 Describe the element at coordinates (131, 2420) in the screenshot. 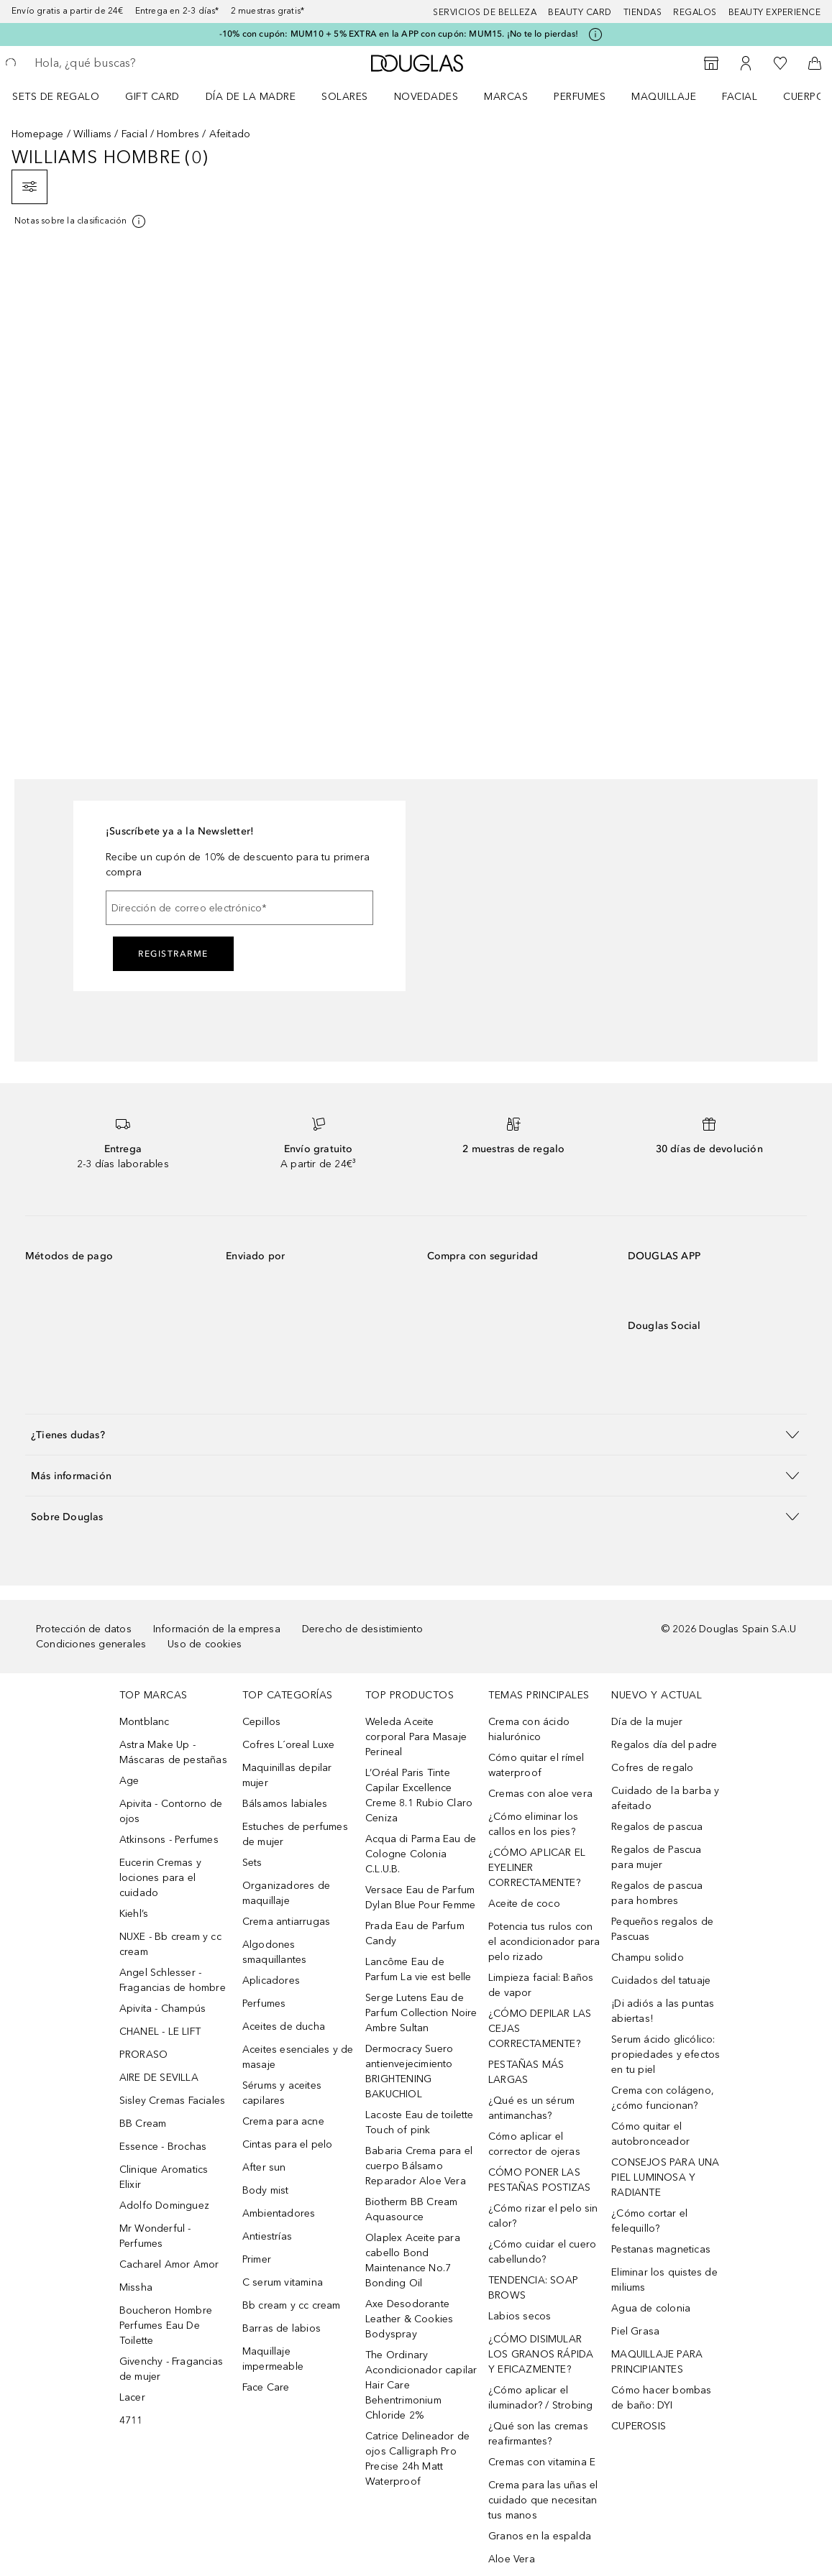

I see `4711` at that location.